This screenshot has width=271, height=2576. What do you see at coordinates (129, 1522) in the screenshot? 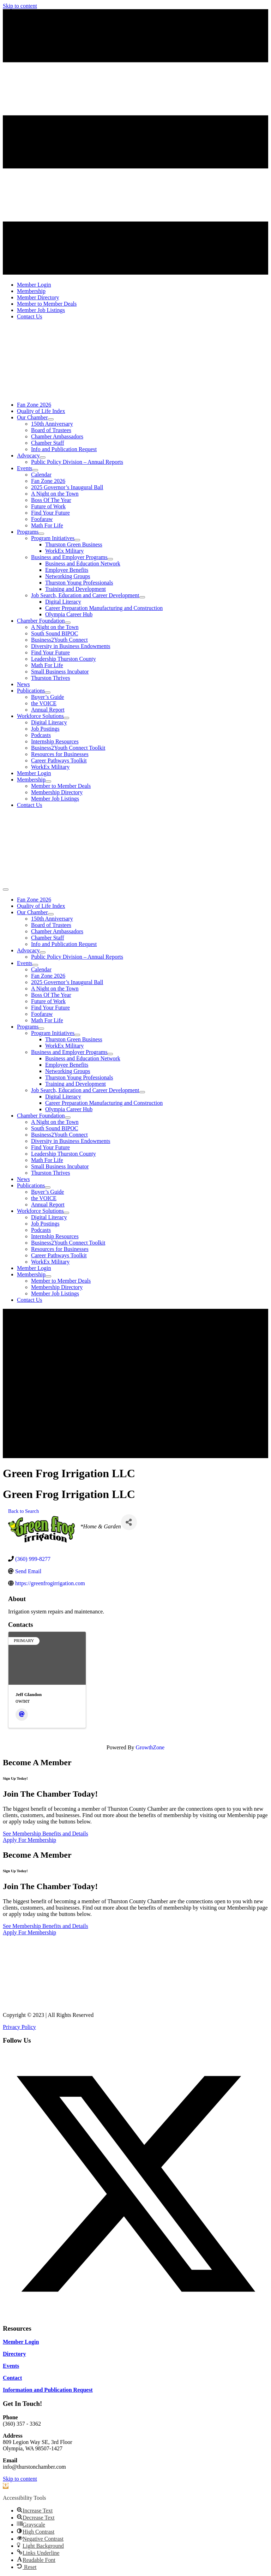
I see `[Share]` at bounding box center [129, 1522].